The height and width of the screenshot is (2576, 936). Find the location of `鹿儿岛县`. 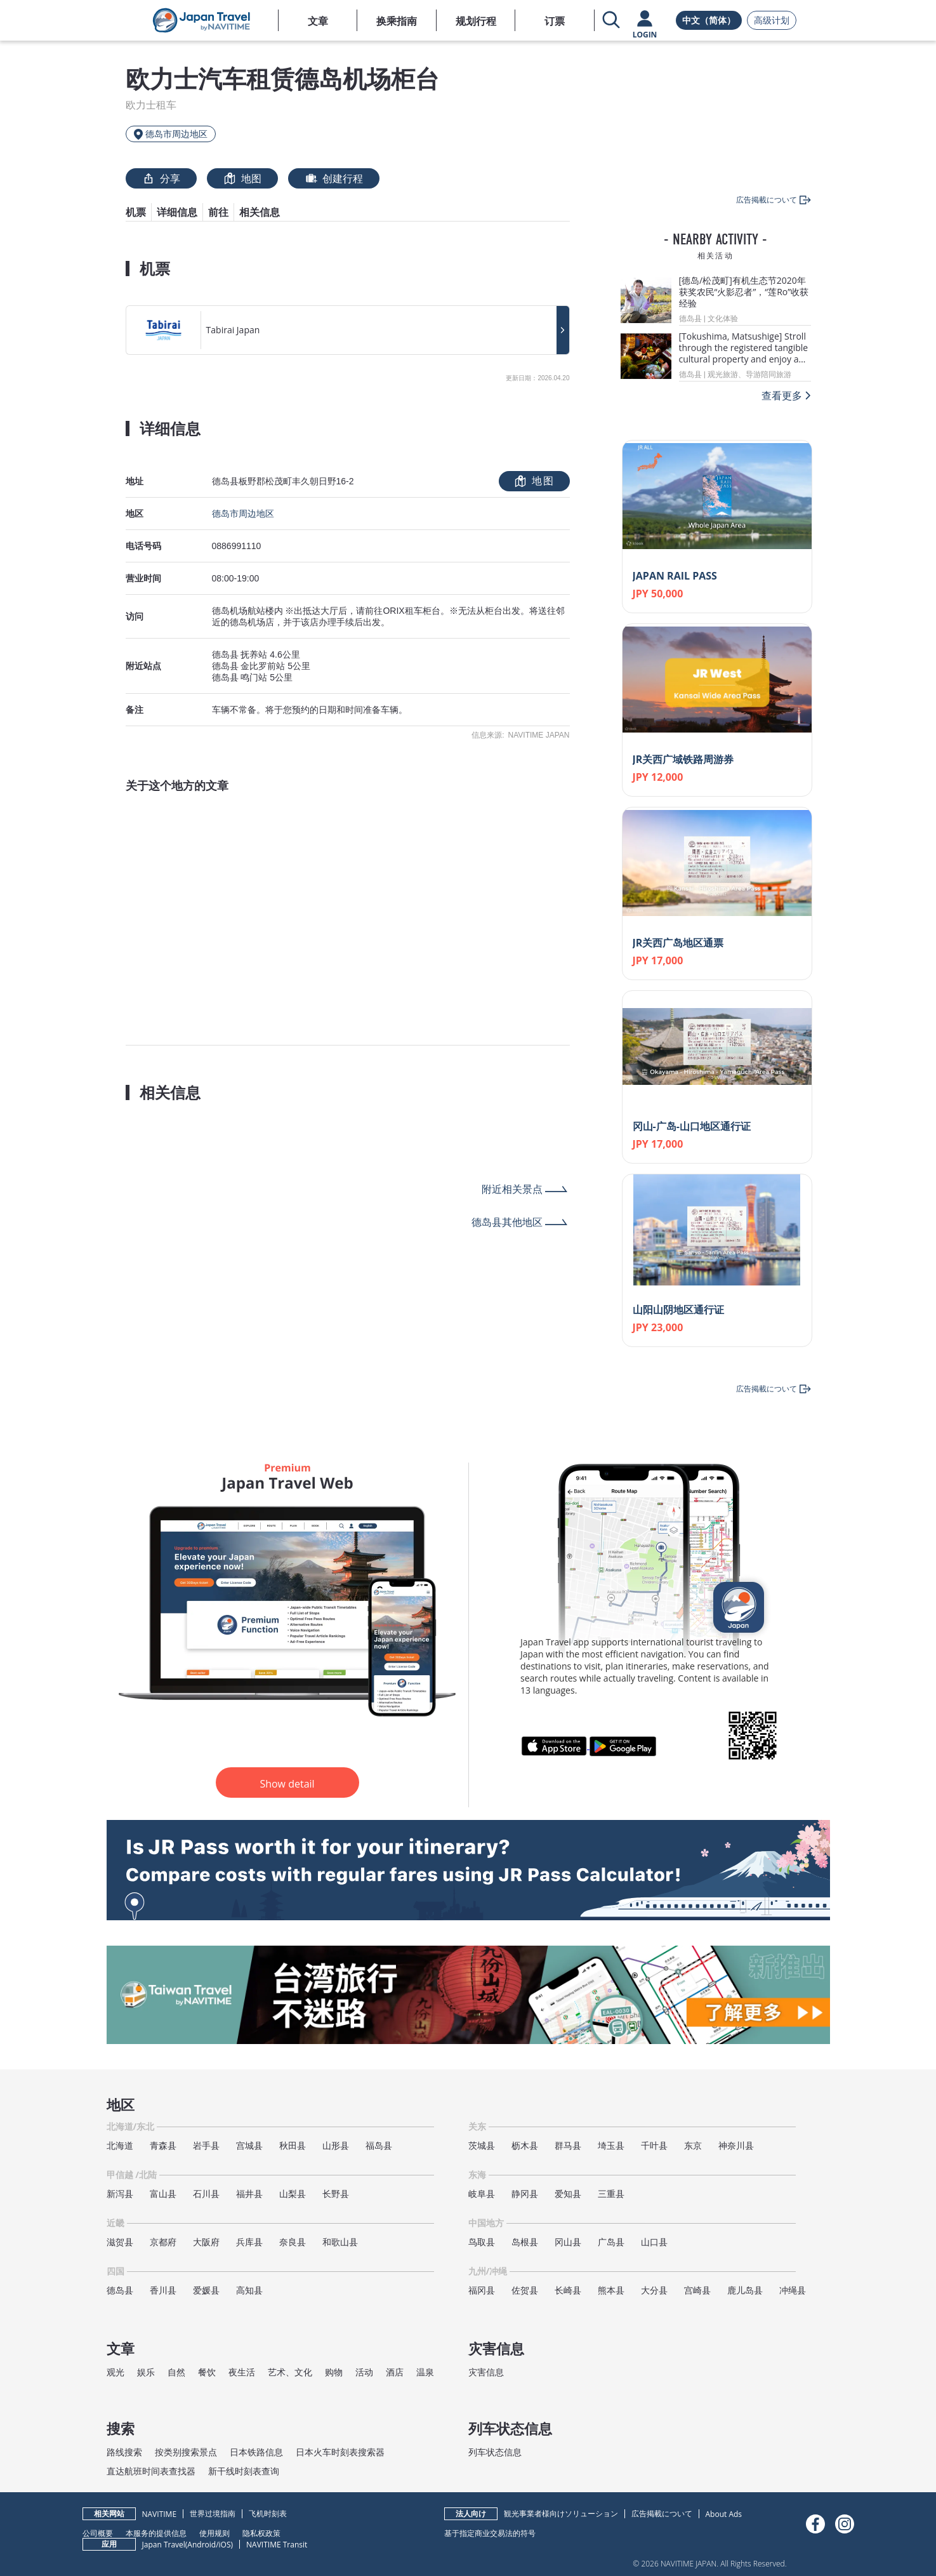

鹿儿岛县 is located at coordinates (745, 2290).